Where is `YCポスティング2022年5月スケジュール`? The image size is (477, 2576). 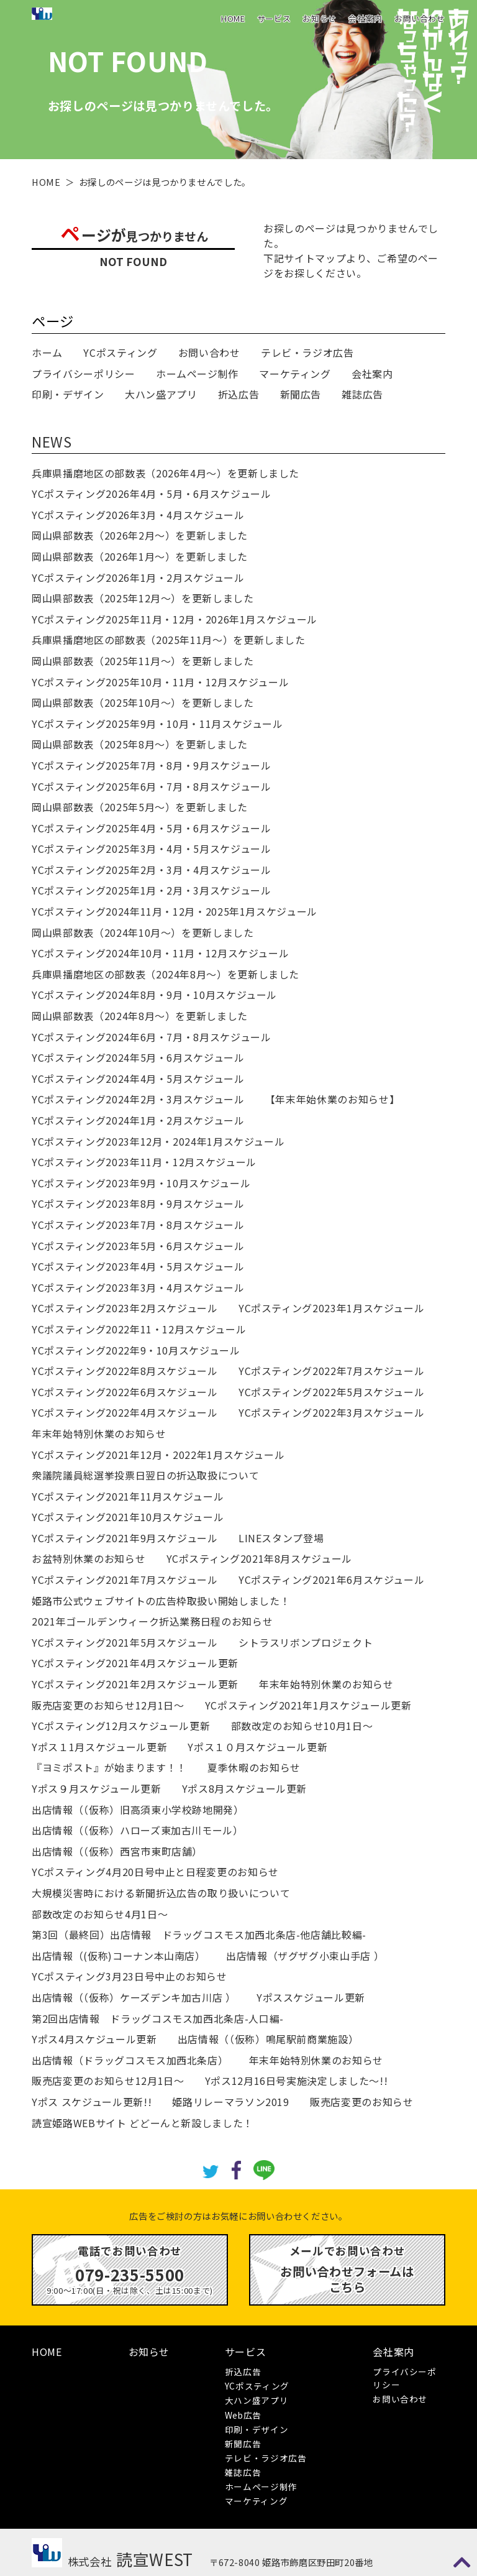 YCポスティング2022年5月スケジュール is located at coordinates (331, 1391).